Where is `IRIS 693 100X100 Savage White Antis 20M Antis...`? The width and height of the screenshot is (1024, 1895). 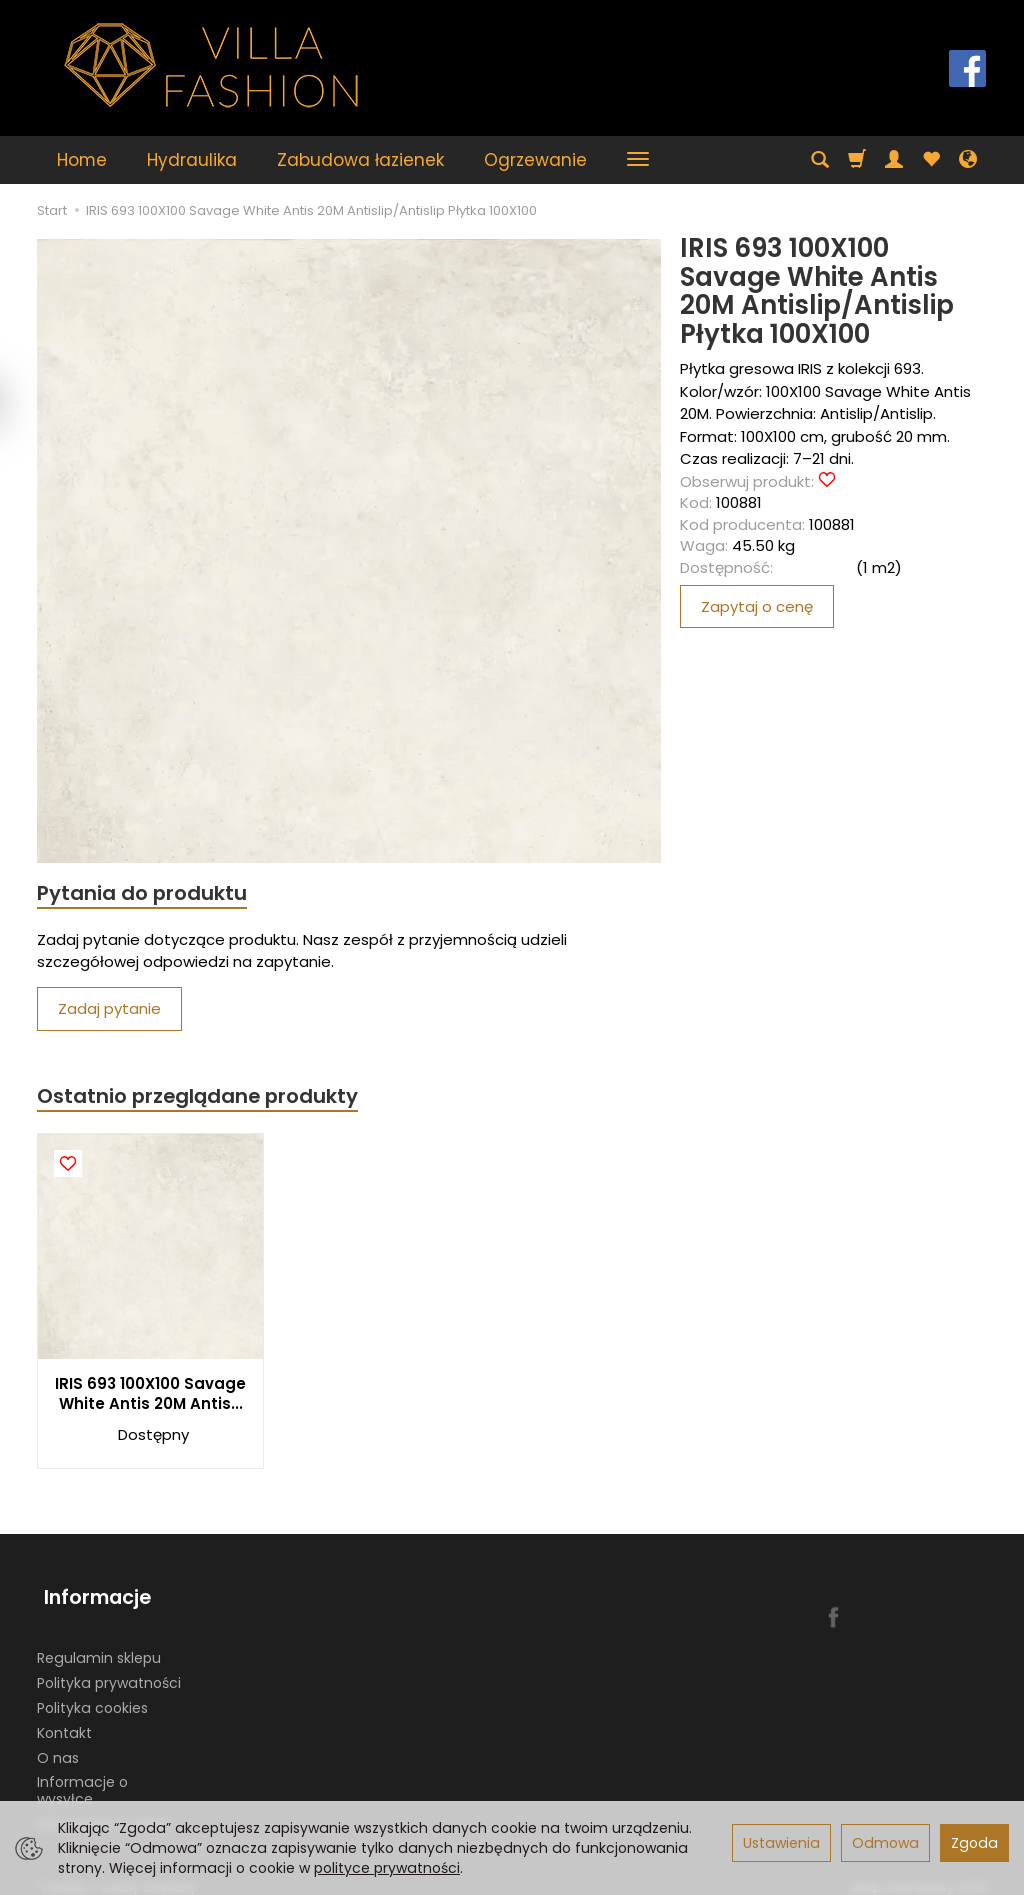 IRIS 693 100X100 Savage White Antis 20M Antis... is located at coordinates (150, 1396).